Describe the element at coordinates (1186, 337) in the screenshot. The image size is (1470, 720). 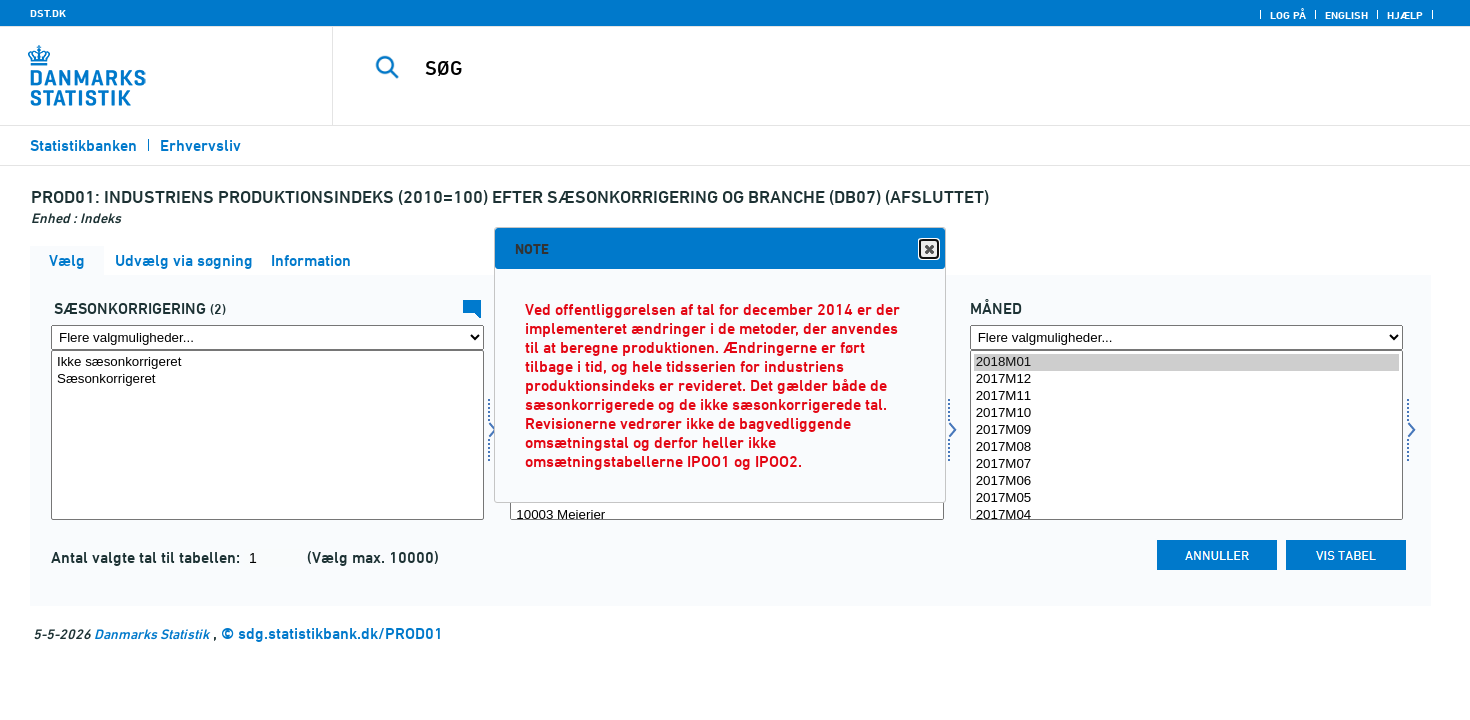
I see `[Flere valgmuligheder... for tid]` at that location.